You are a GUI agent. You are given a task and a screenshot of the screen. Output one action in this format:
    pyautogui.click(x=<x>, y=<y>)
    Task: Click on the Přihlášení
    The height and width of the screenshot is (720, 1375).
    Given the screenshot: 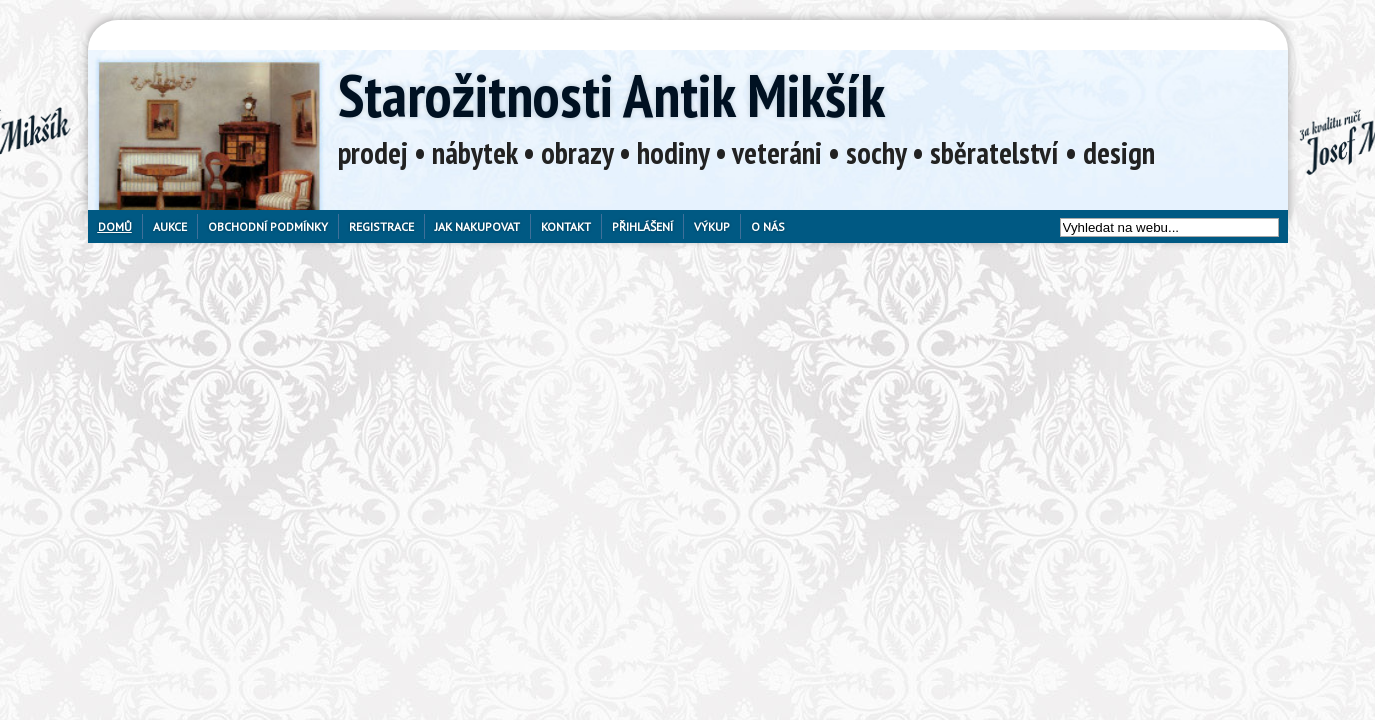 What is the action you would take?
    pyautogui.click(x=642, y=226)
    